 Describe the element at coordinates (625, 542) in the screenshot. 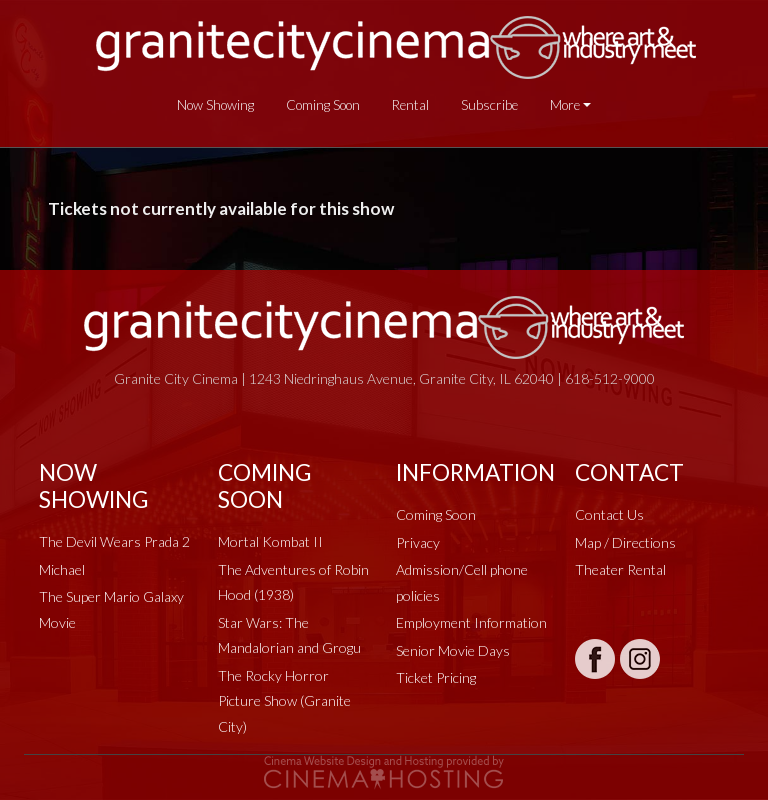

I see `Map / Directions` at that location.